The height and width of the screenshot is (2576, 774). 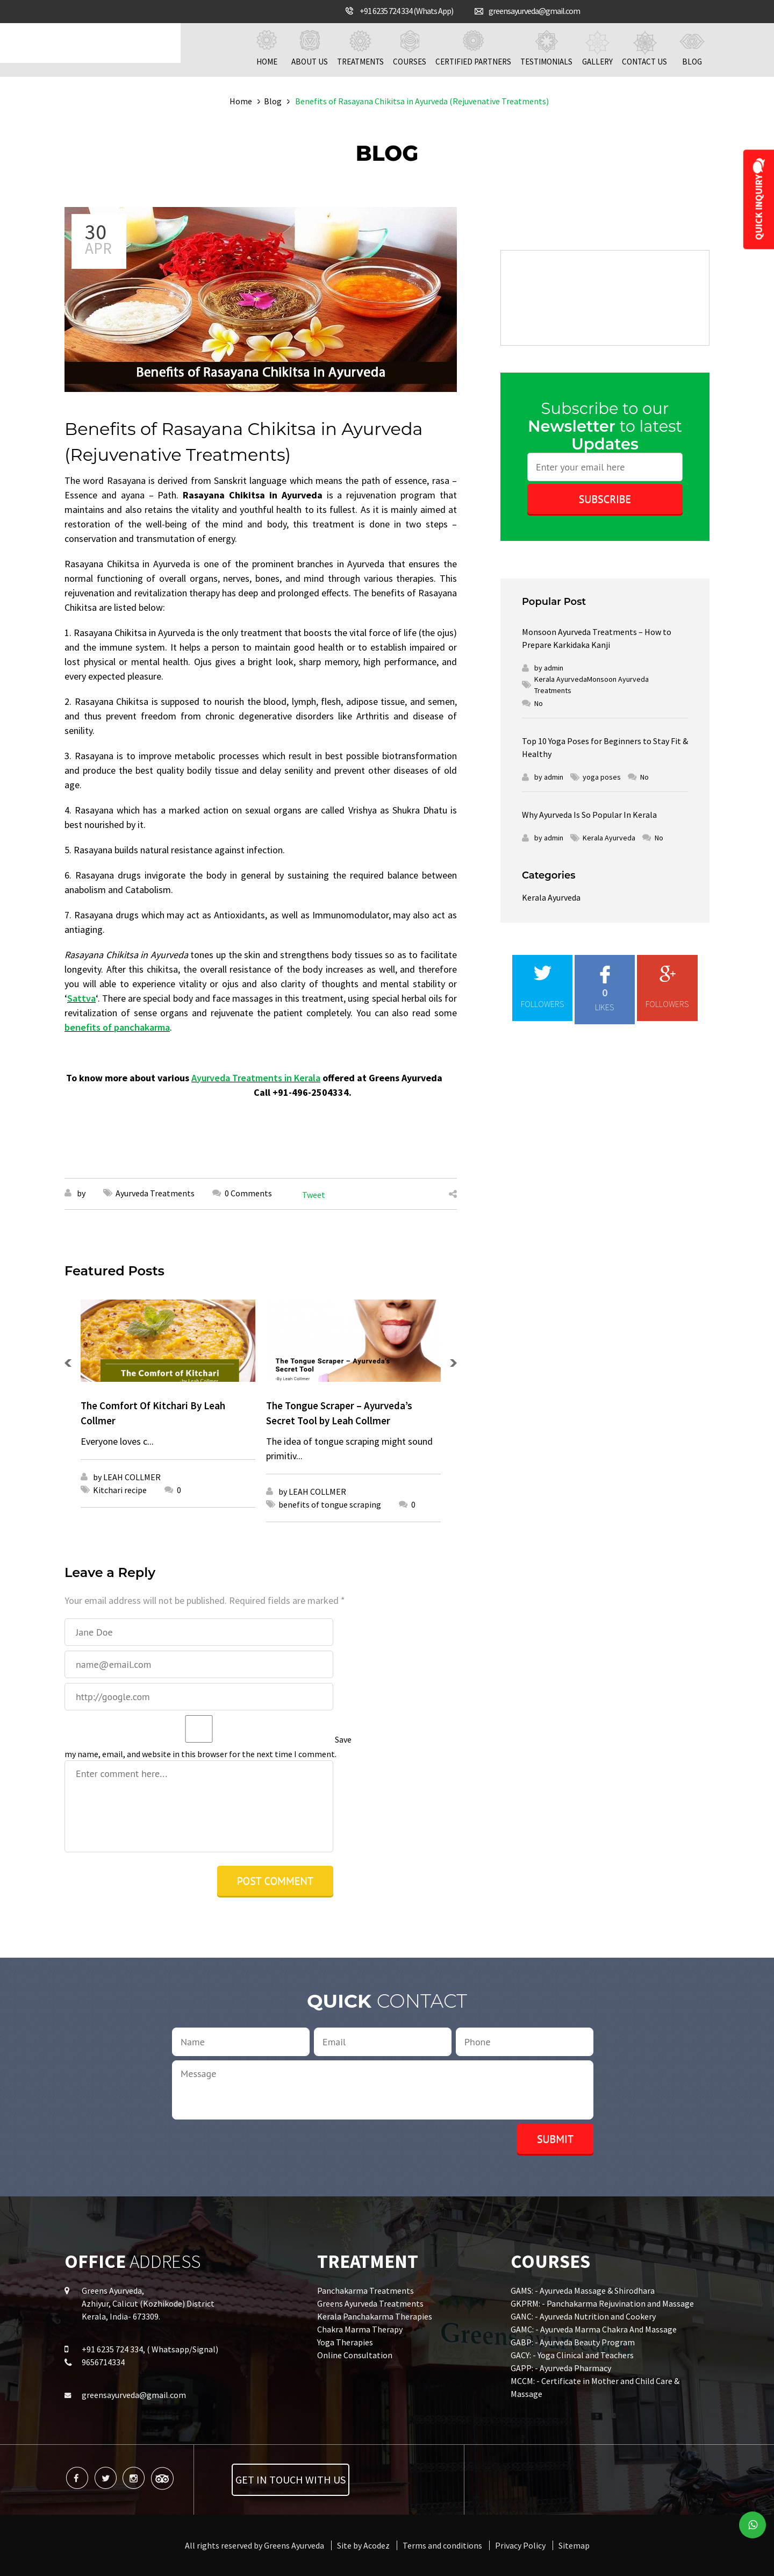 What do you see at coordinates (572, 2355) in the screenshot?
I see `GACY: - Yoga Clinical and Teachers` at bounding box center [572, 2355].